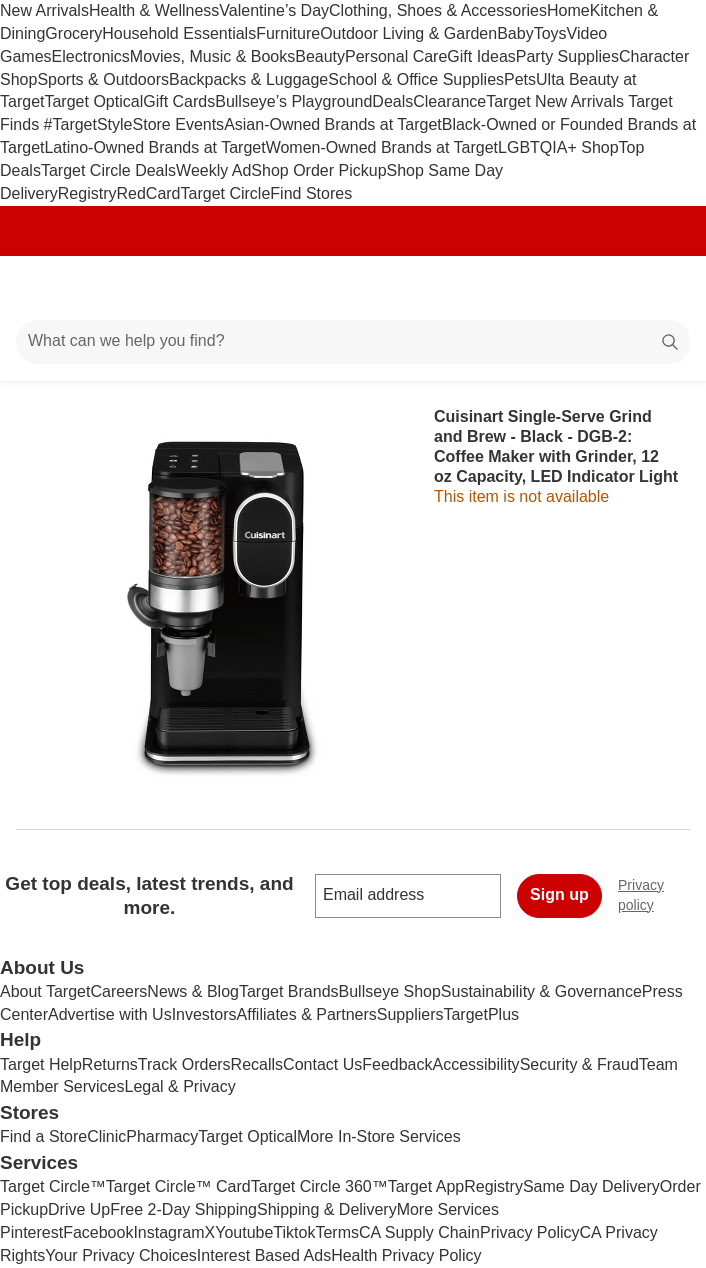  Describe the element at coordinates (382, 147) in the screenshot. I see `Women-Owned Brands at Target` at that location.